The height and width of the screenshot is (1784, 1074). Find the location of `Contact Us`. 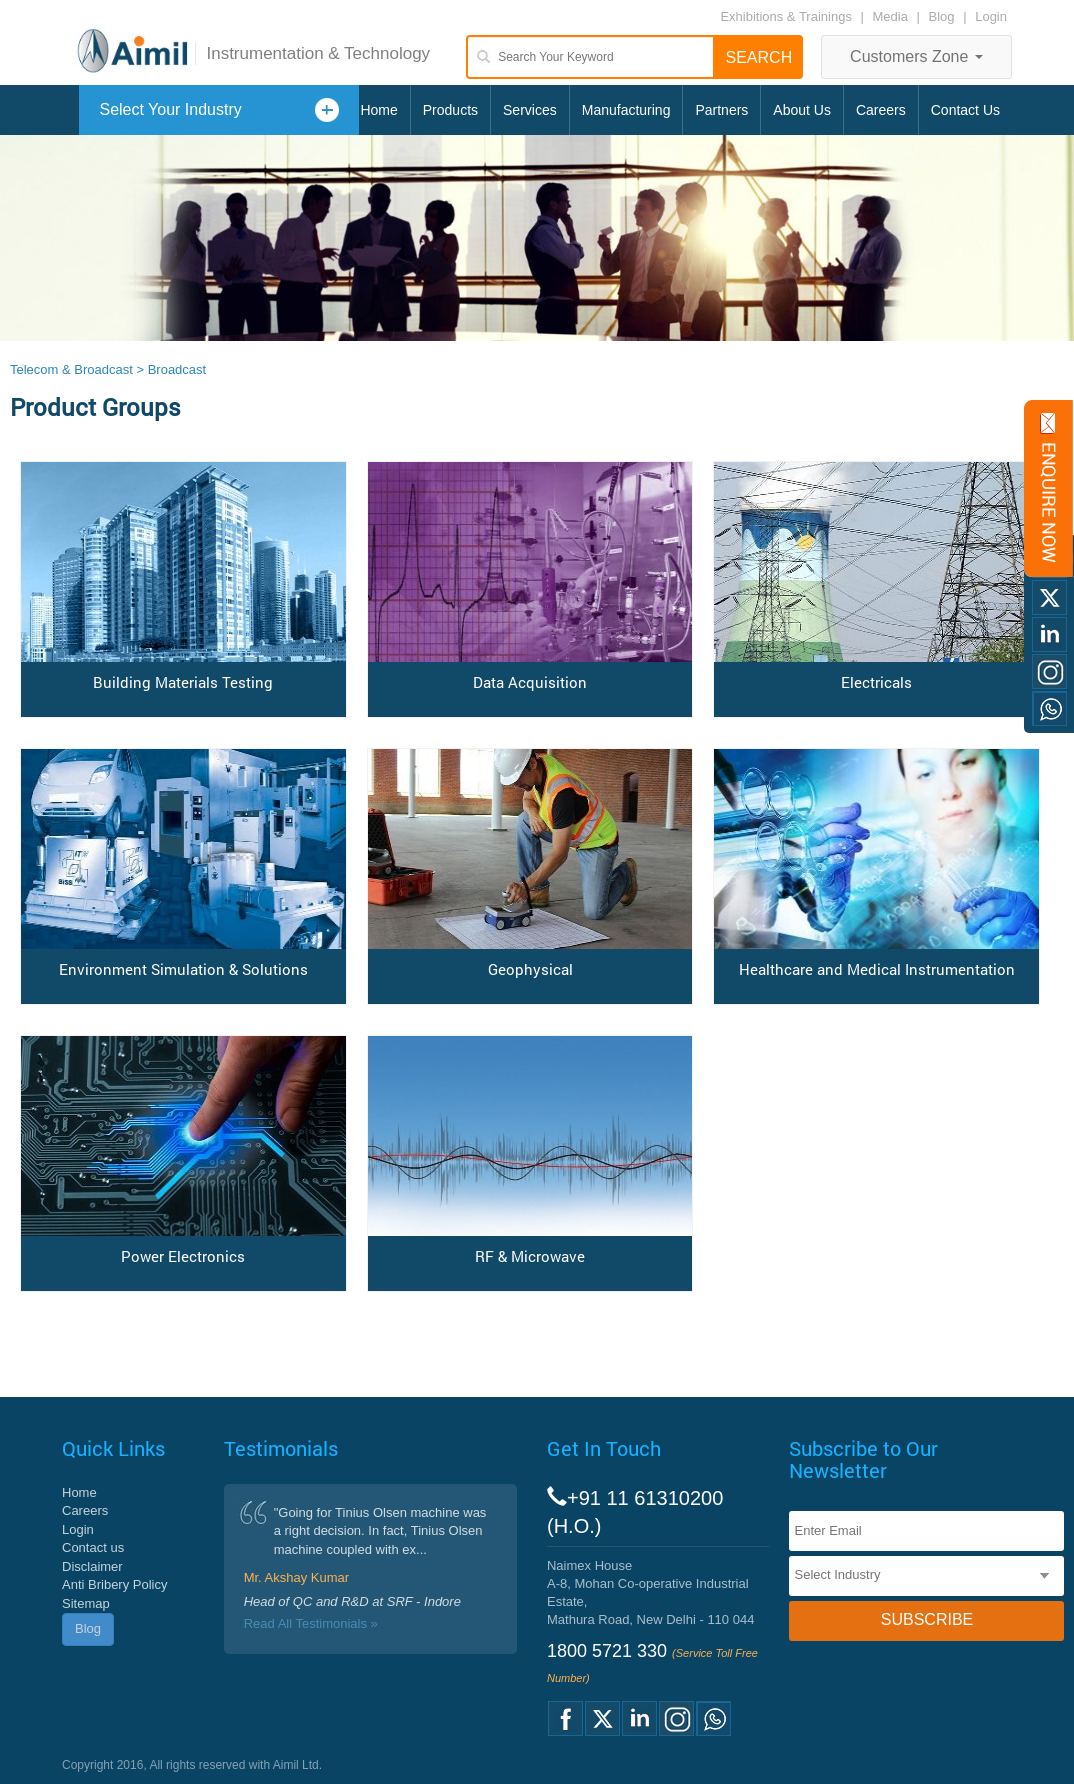

Contact Us is located at coordinates (965, 110).